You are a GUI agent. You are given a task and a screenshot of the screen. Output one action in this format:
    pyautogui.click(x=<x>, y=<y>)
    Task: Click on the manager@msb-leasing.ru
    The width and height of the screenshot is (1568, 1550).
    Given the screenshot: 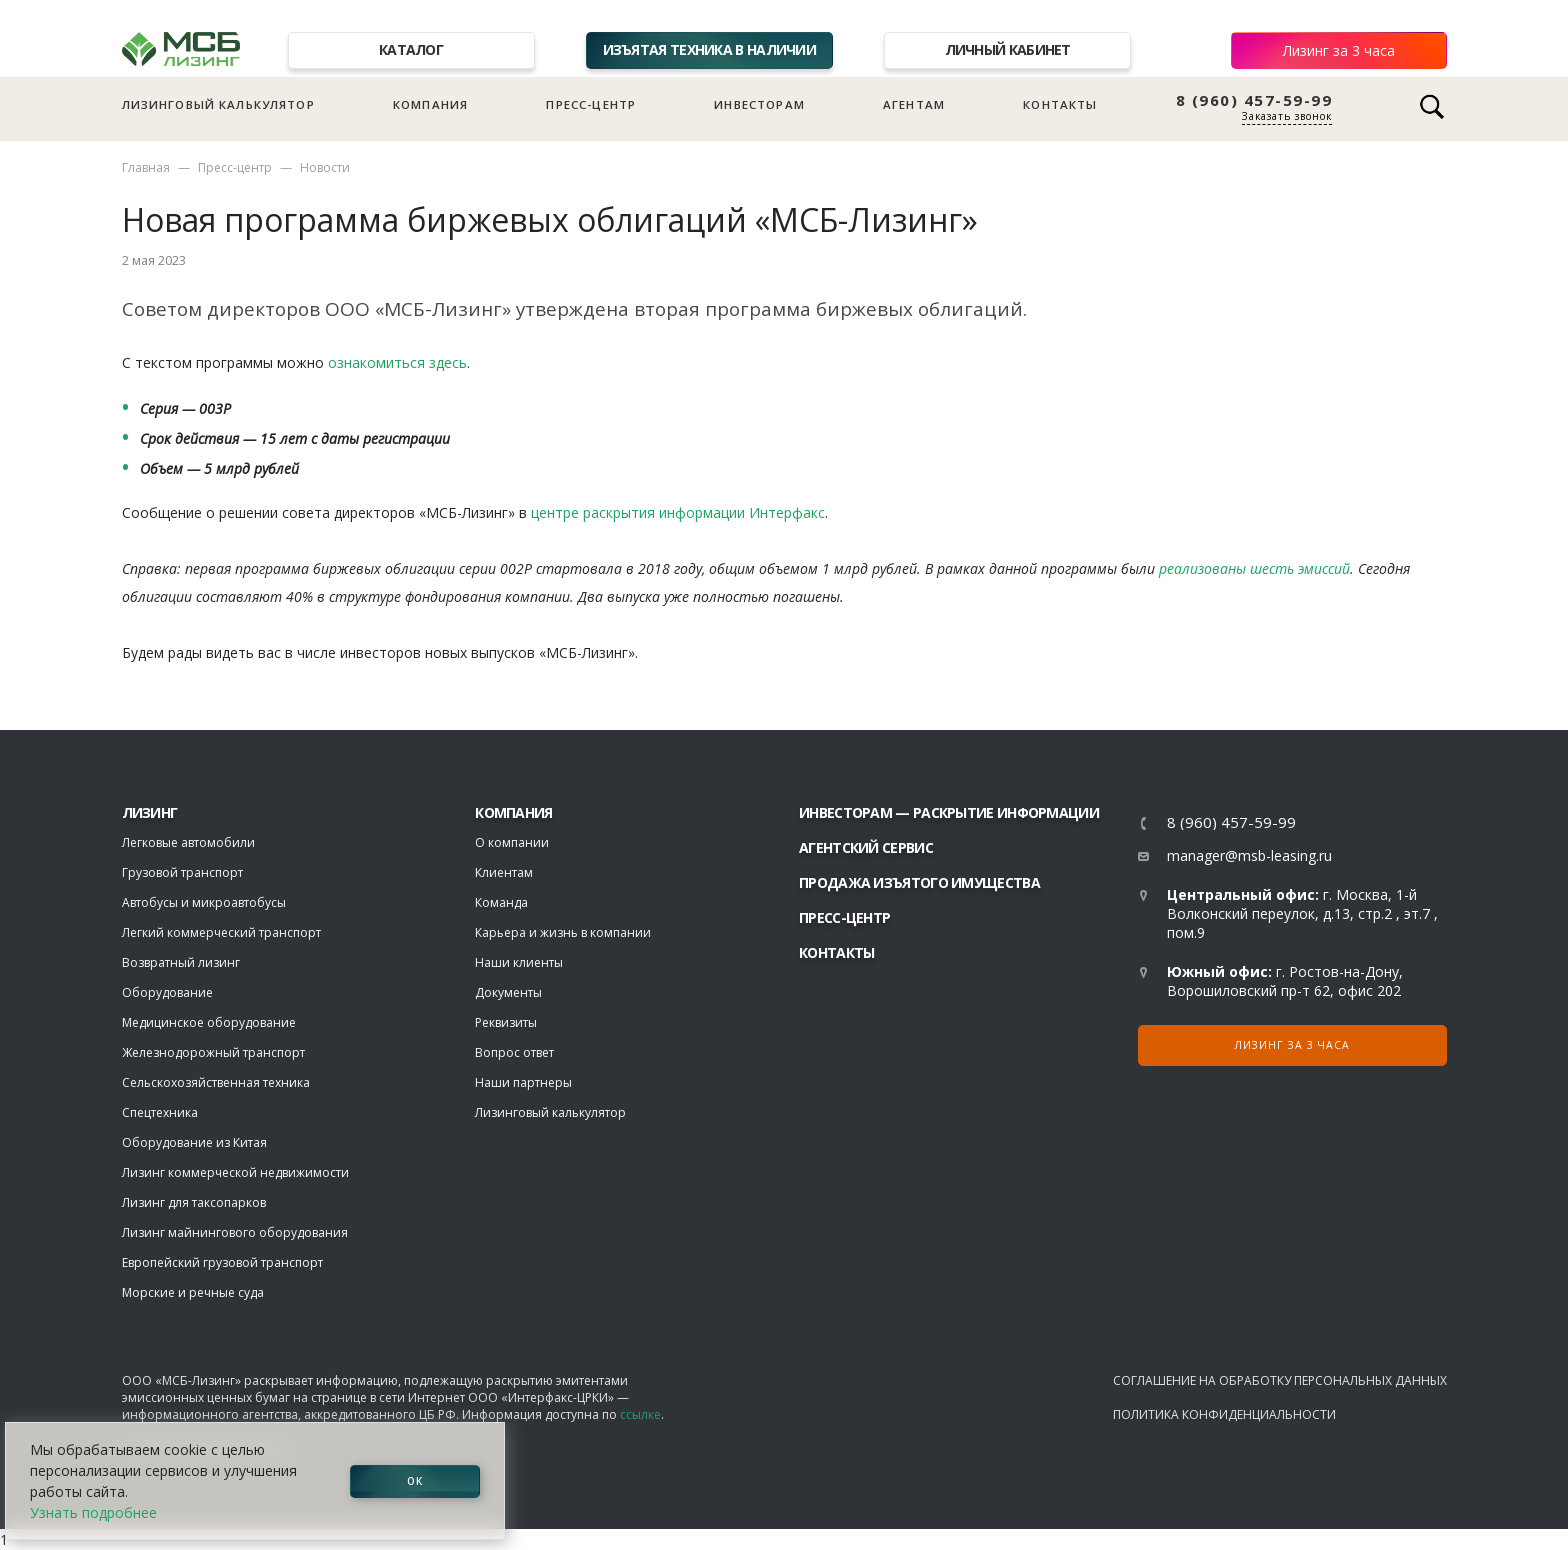 What is the action you would take?
    pyautogui.click(x=1249, y=855)
    